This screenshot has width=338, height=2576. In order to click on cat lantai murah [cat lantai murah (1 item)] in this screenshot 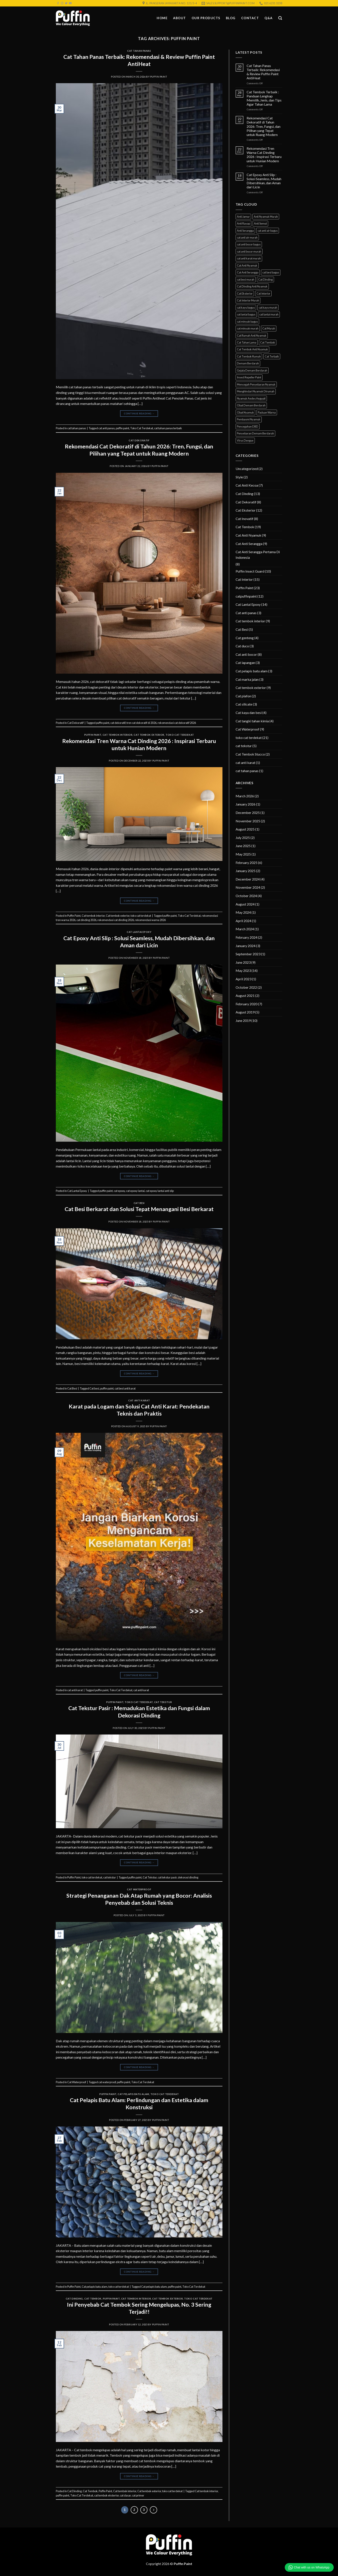, I will do `click(269, 314)`.